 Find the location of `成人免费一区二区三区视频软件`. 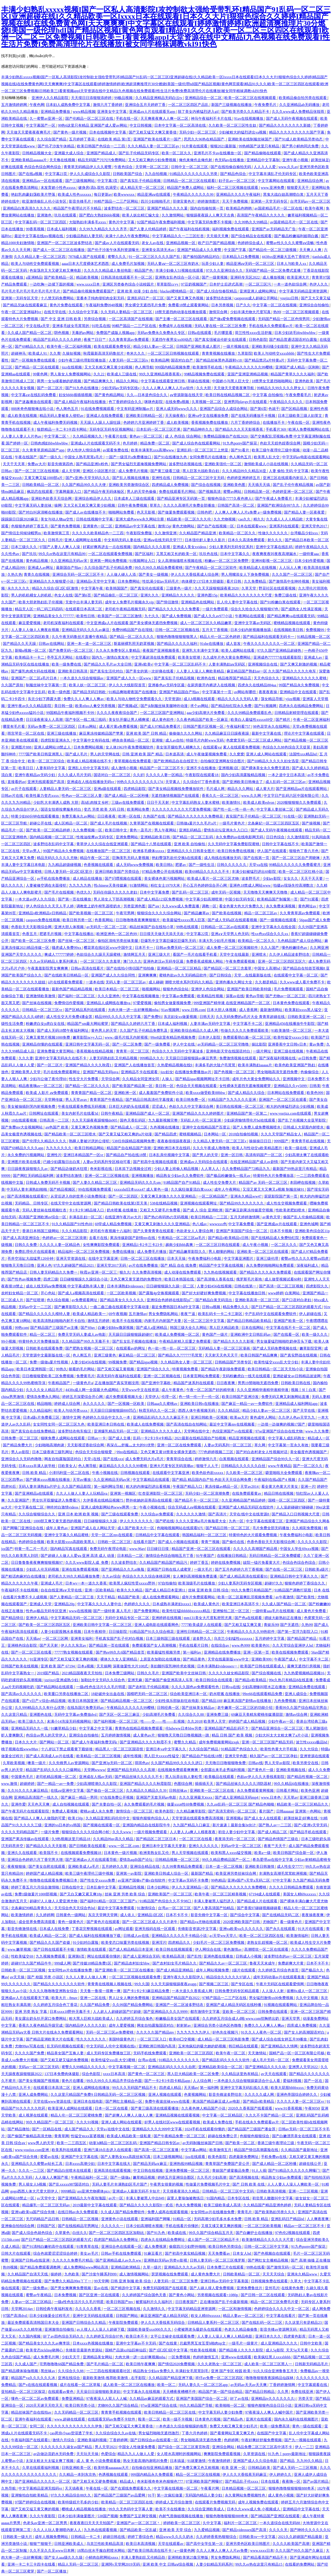

成人免费一区二区三区视频软件 is located at coordinates (232, 948).